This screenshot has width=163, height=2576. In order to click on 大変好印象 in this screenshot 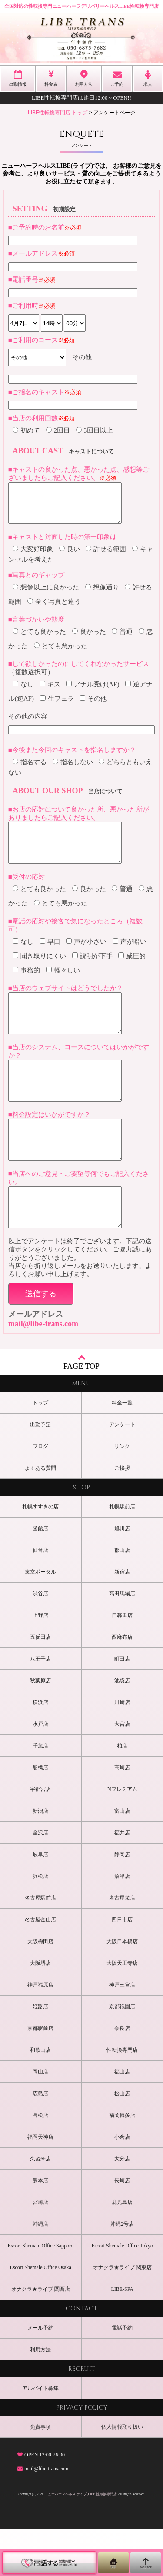, I will do `click(33, 556)`.